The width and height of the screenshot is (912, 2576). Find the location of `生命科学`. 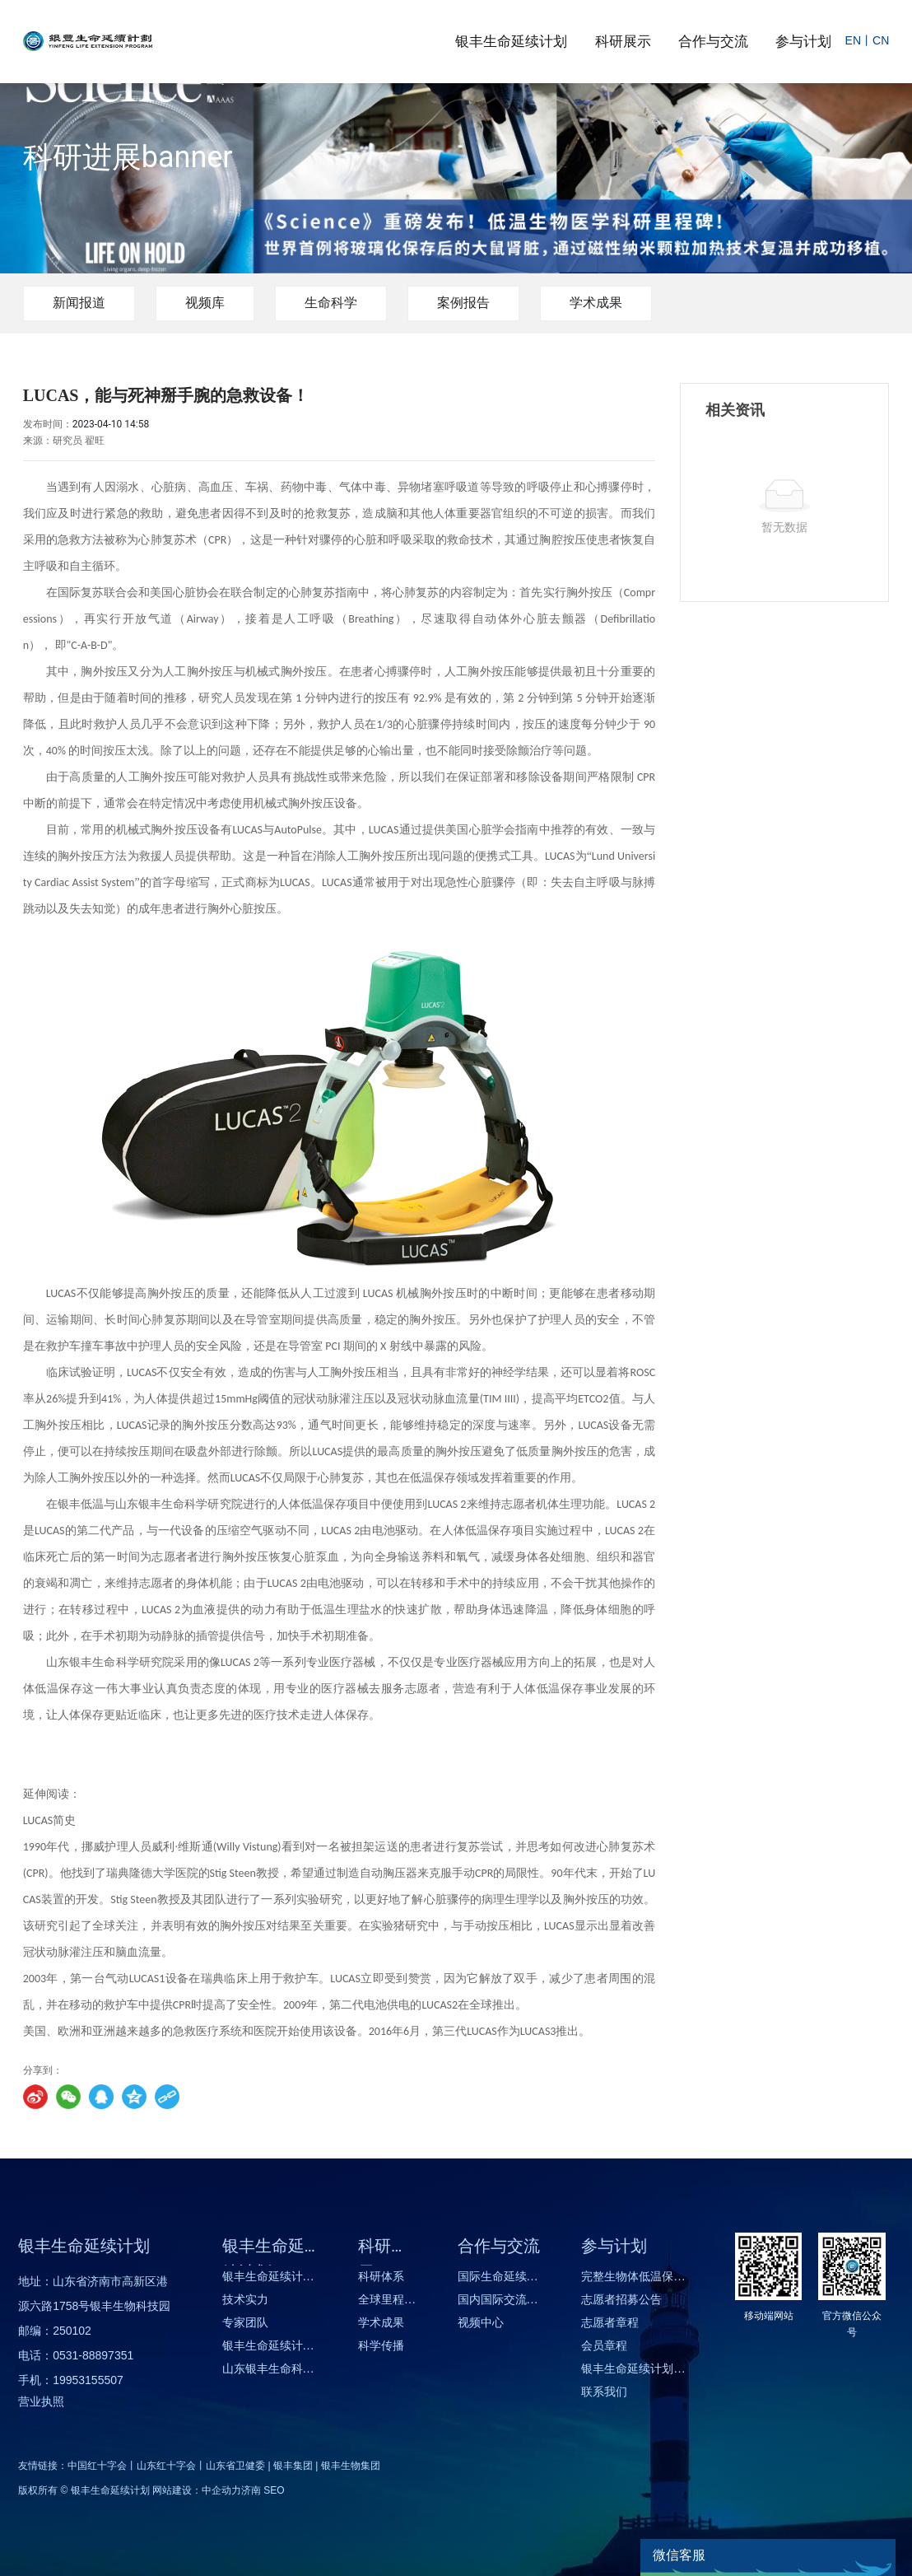

生命科学 is located at coordinates (331, 302).